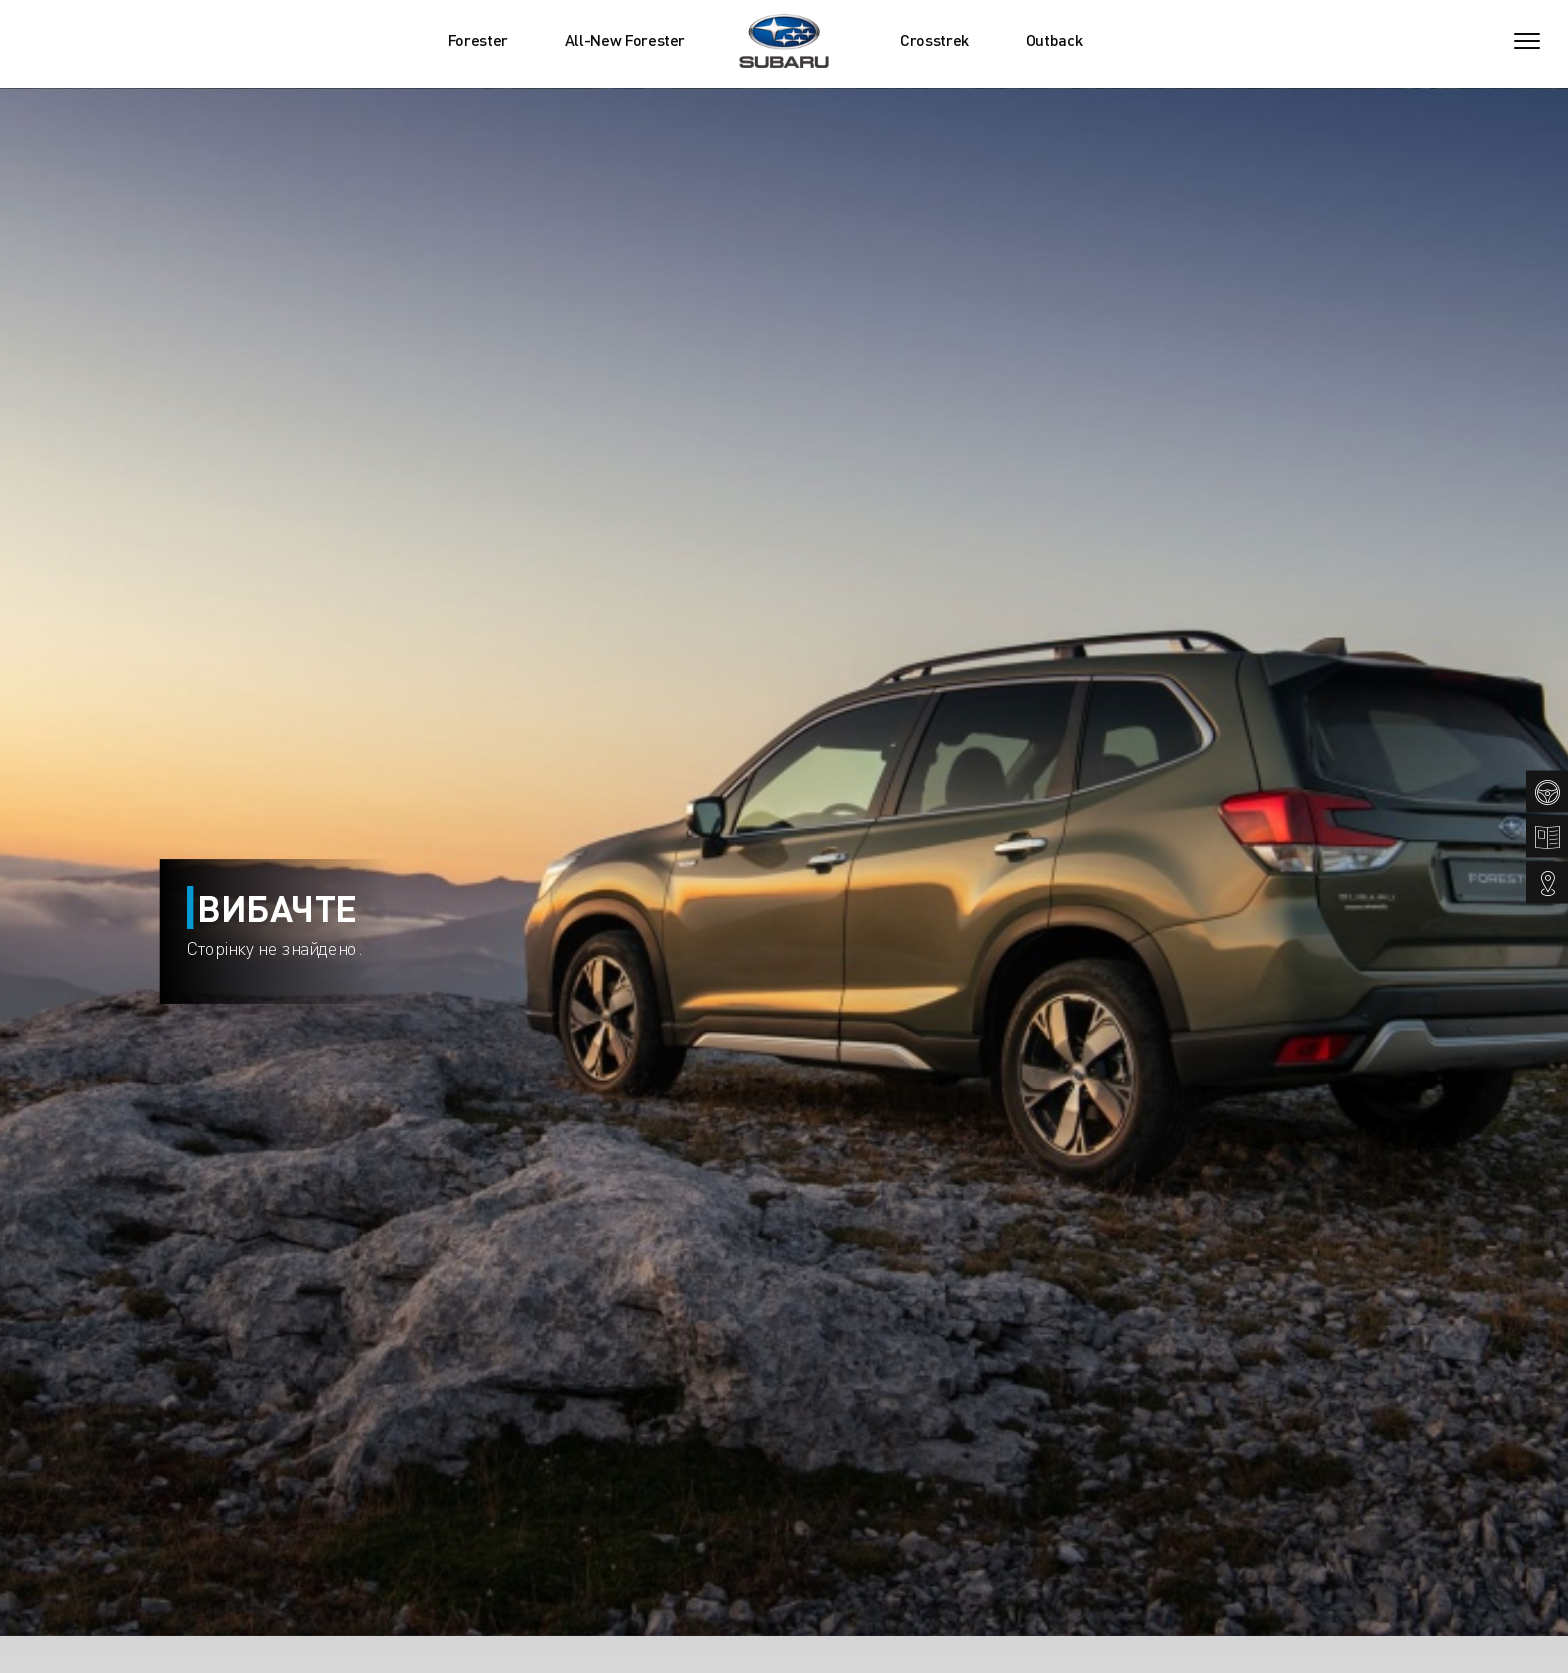 This screenshot has width=1568, height=1673. What do you see at coordinates (1527, 41) in the screenshot?
I see `[Toggle navigation]` at bounding box center [1527, 41].